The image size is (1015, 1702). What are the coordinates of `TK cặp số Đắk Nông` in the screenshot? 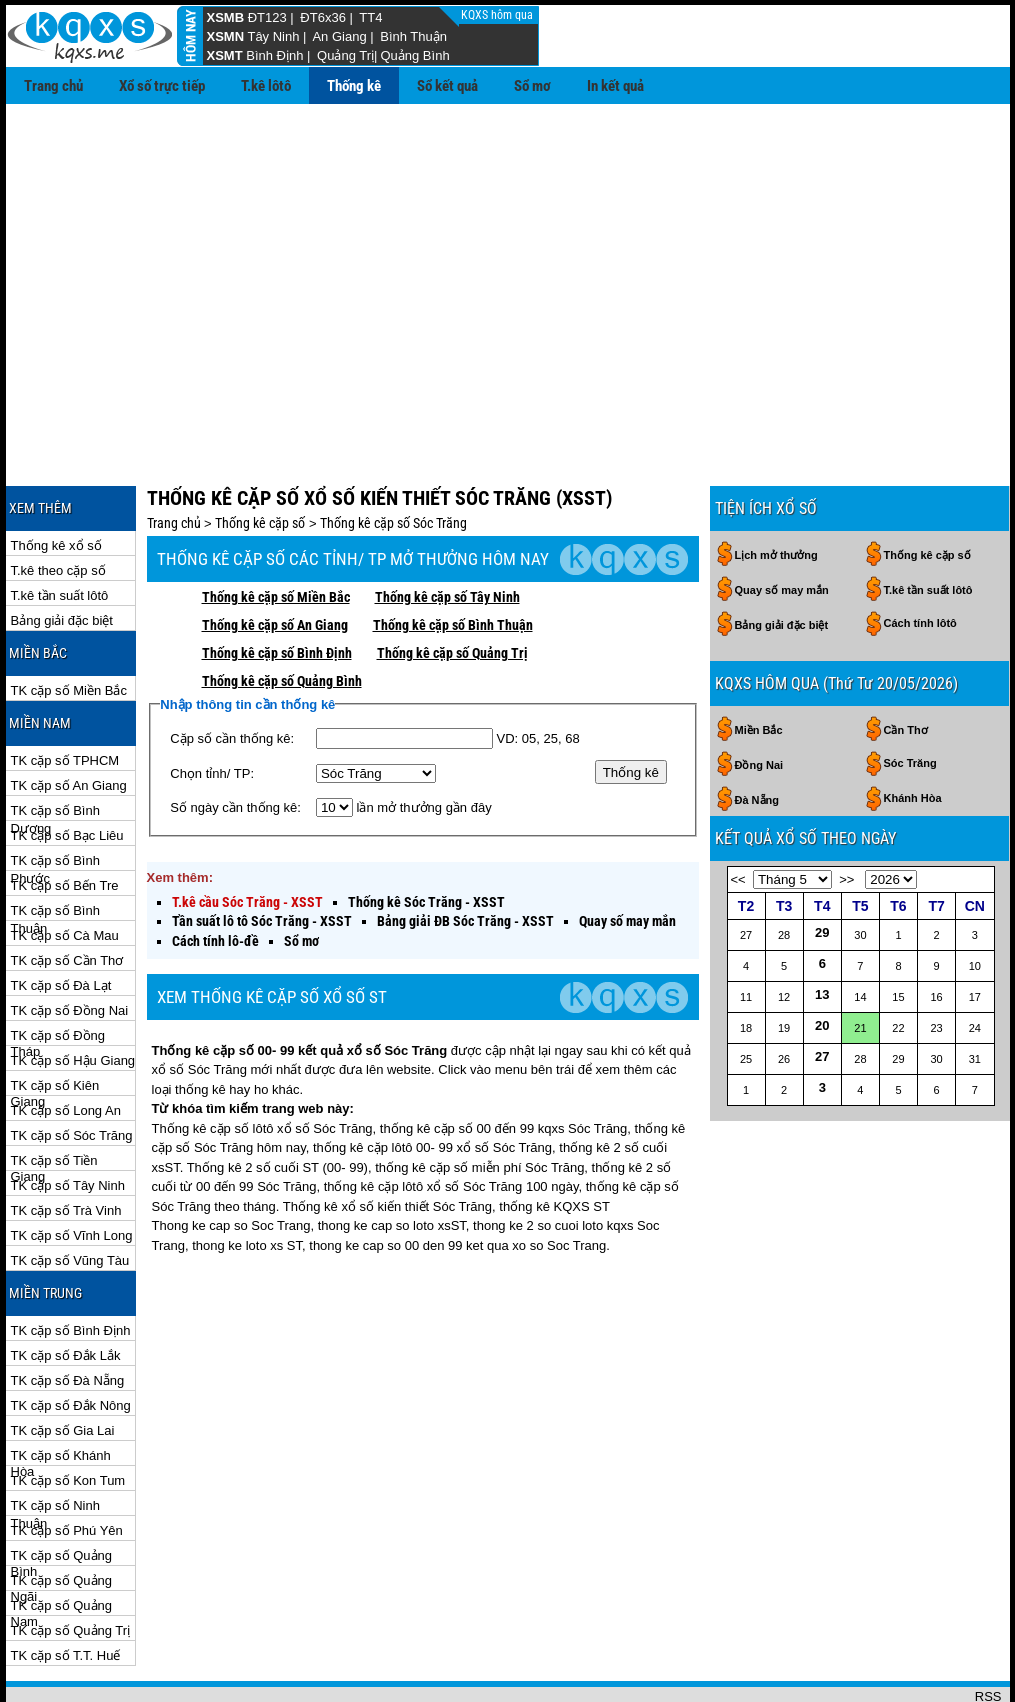 It's located at (71, 1340).